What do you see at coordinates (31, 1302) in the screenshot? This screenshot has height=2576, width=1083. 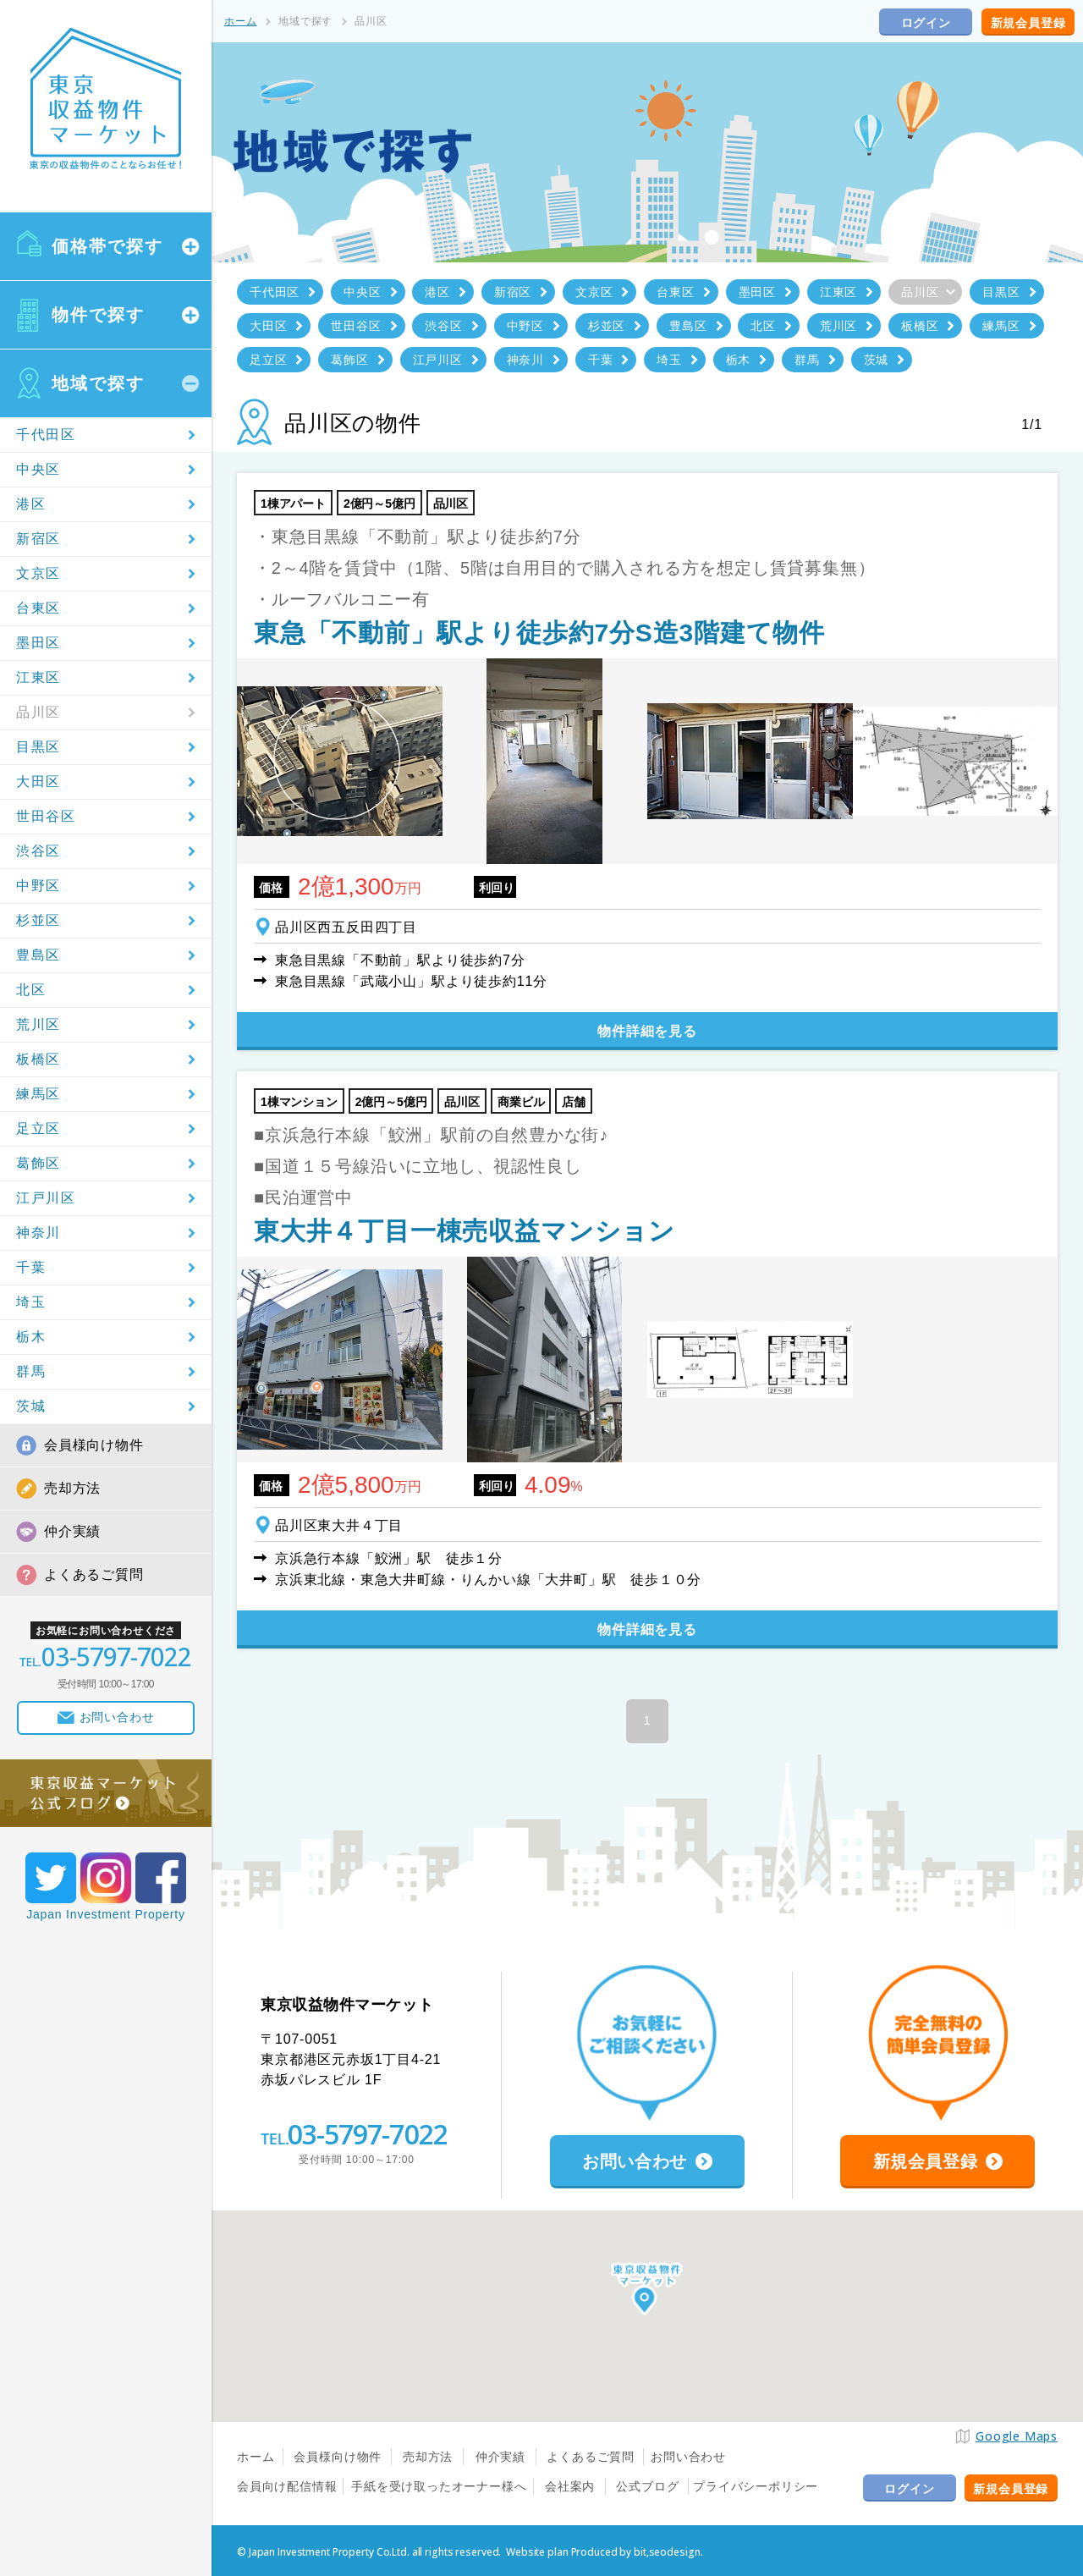 I see `埼玉` at bounding box center [31, 1302].